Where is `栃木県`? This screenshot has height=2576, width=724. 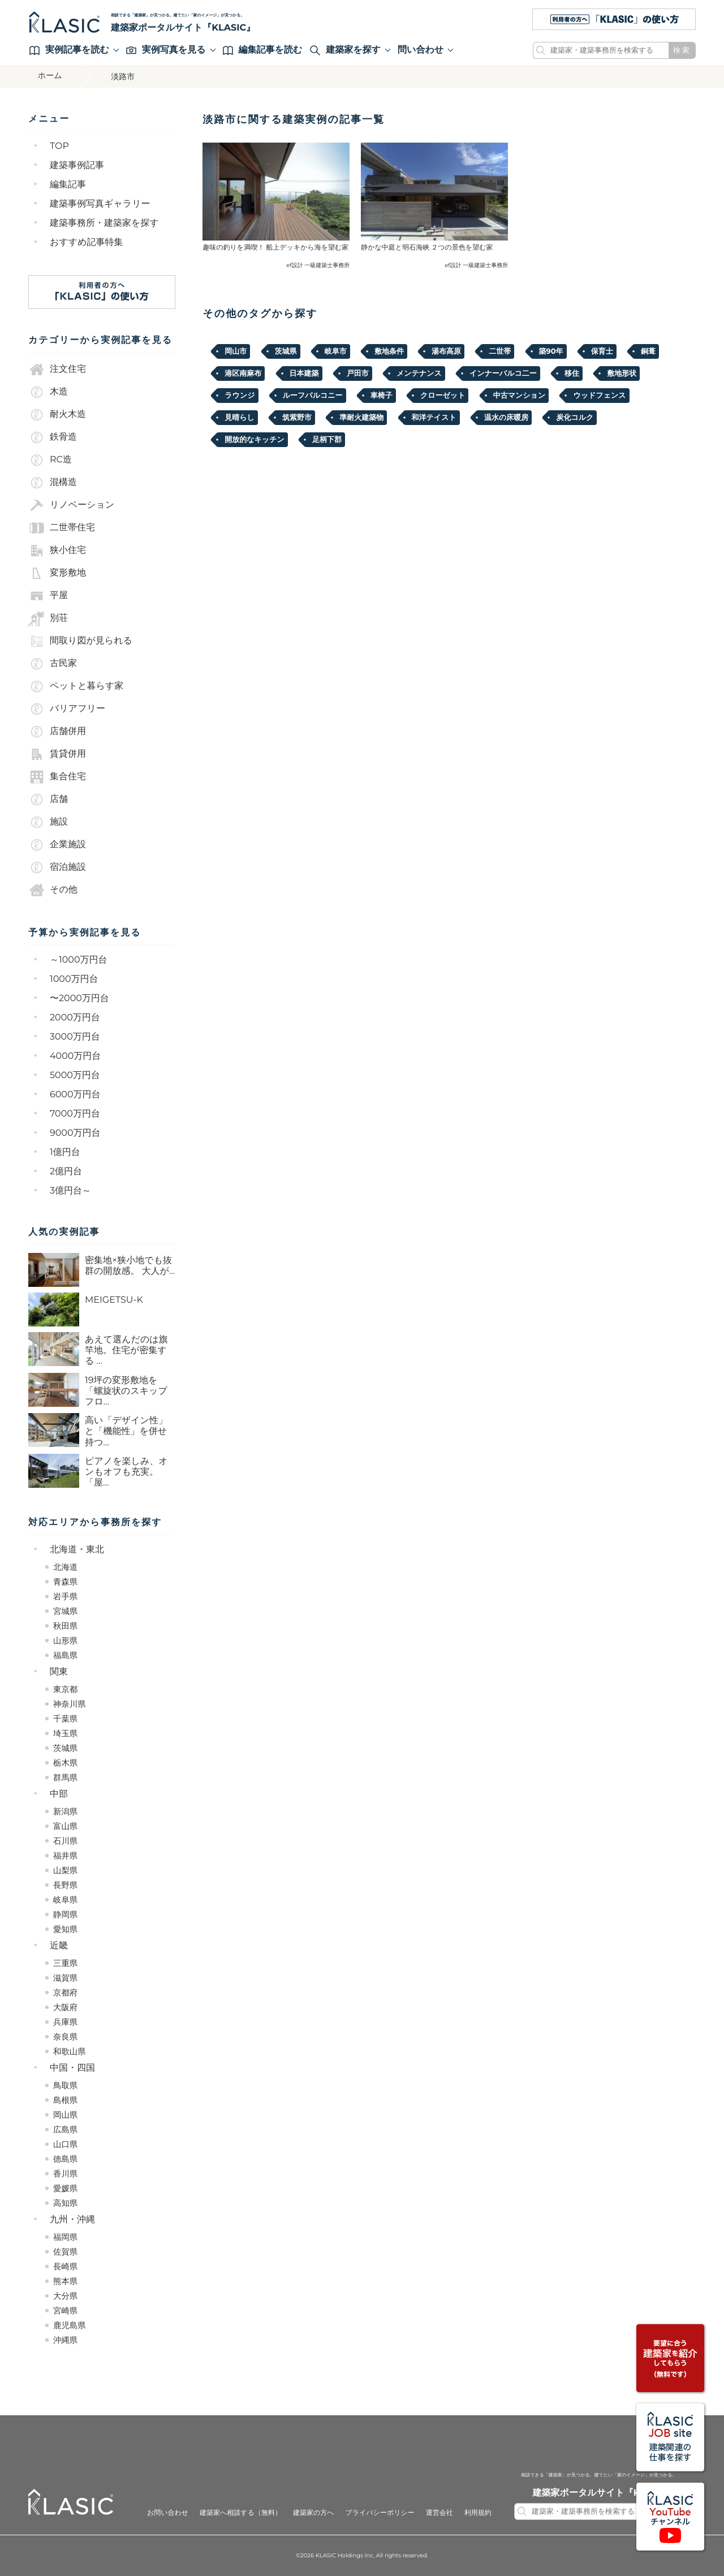 栃木県 is located at coordinates (65, 1763).